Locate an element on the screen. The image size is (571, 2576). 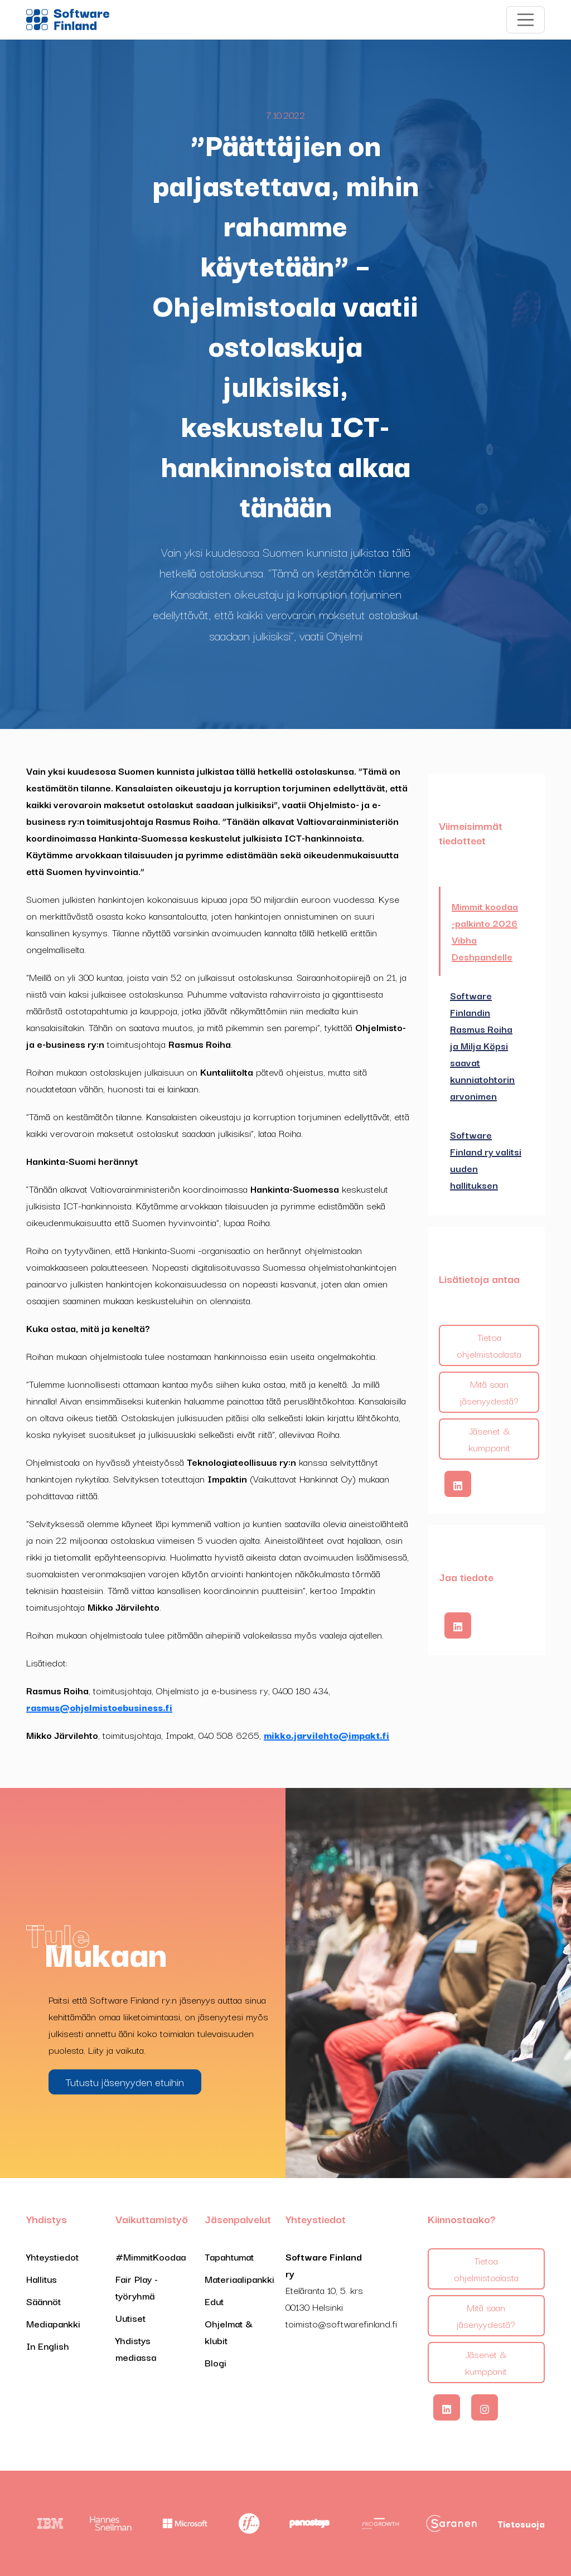
Säännöt is located at coordinates (43, 2300).